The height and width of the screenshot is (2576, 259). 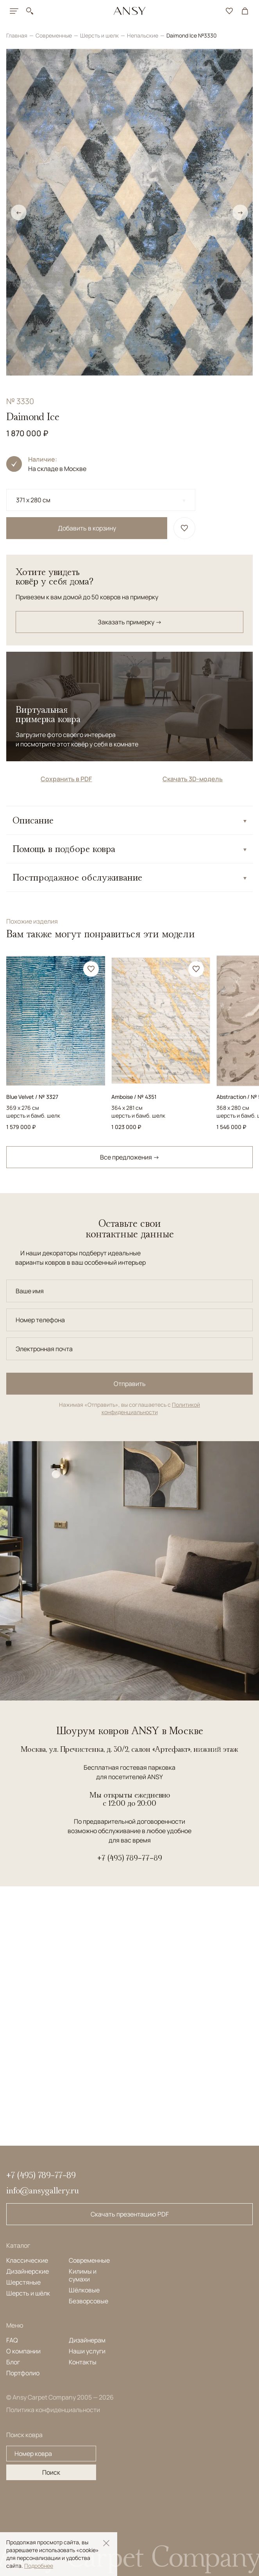 I want to click on Политикой конфиденциальности, so click(x=151, y=1408).